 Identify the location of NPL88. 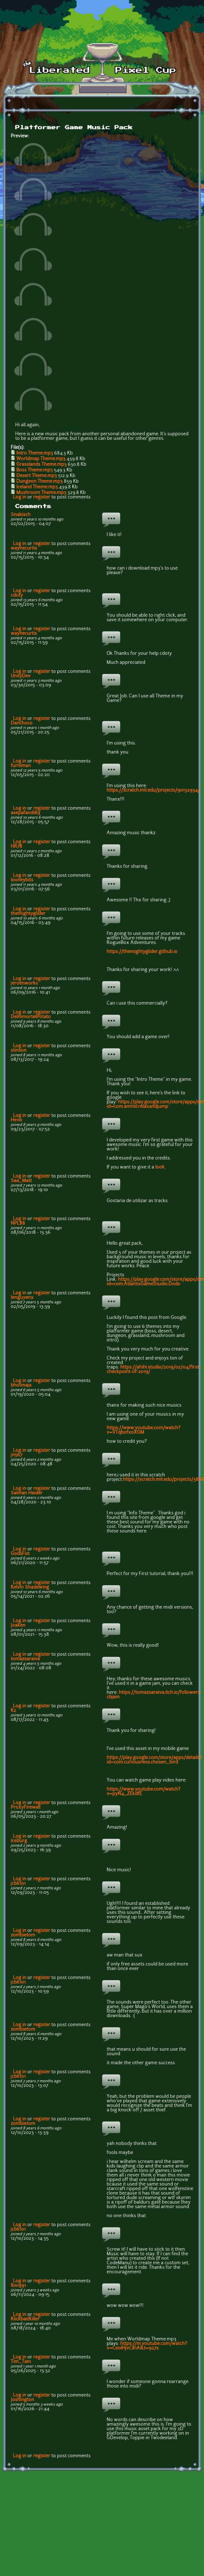
(18, 1223).